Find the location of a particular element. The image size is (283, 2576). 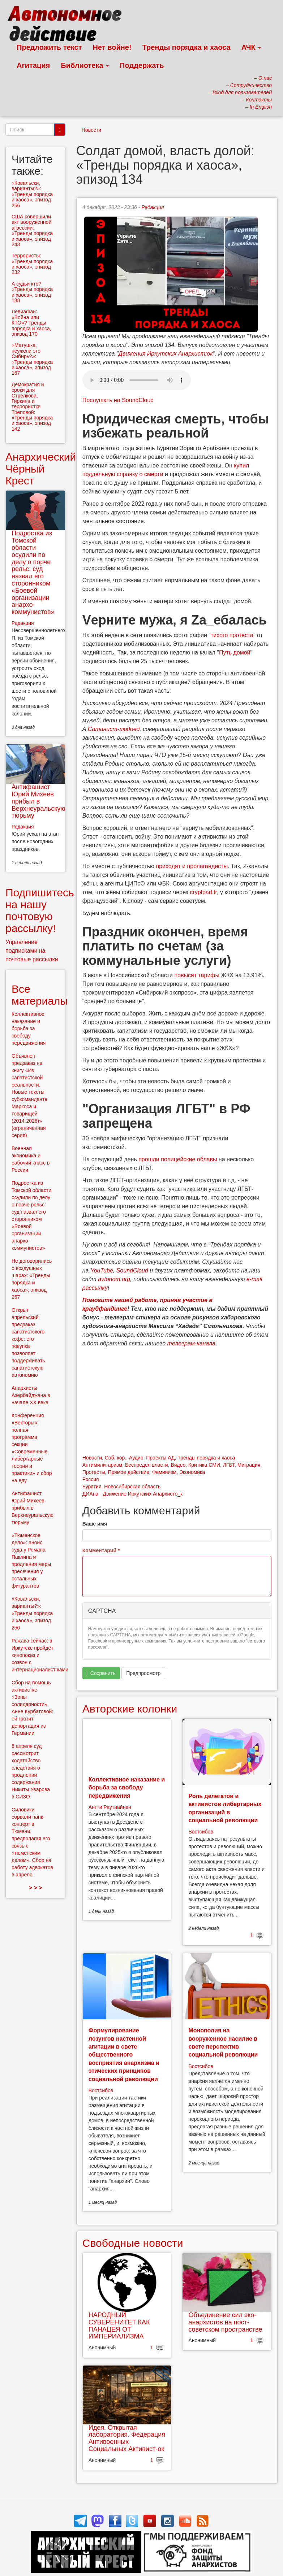

Новости is located at coordinates (91, 130).